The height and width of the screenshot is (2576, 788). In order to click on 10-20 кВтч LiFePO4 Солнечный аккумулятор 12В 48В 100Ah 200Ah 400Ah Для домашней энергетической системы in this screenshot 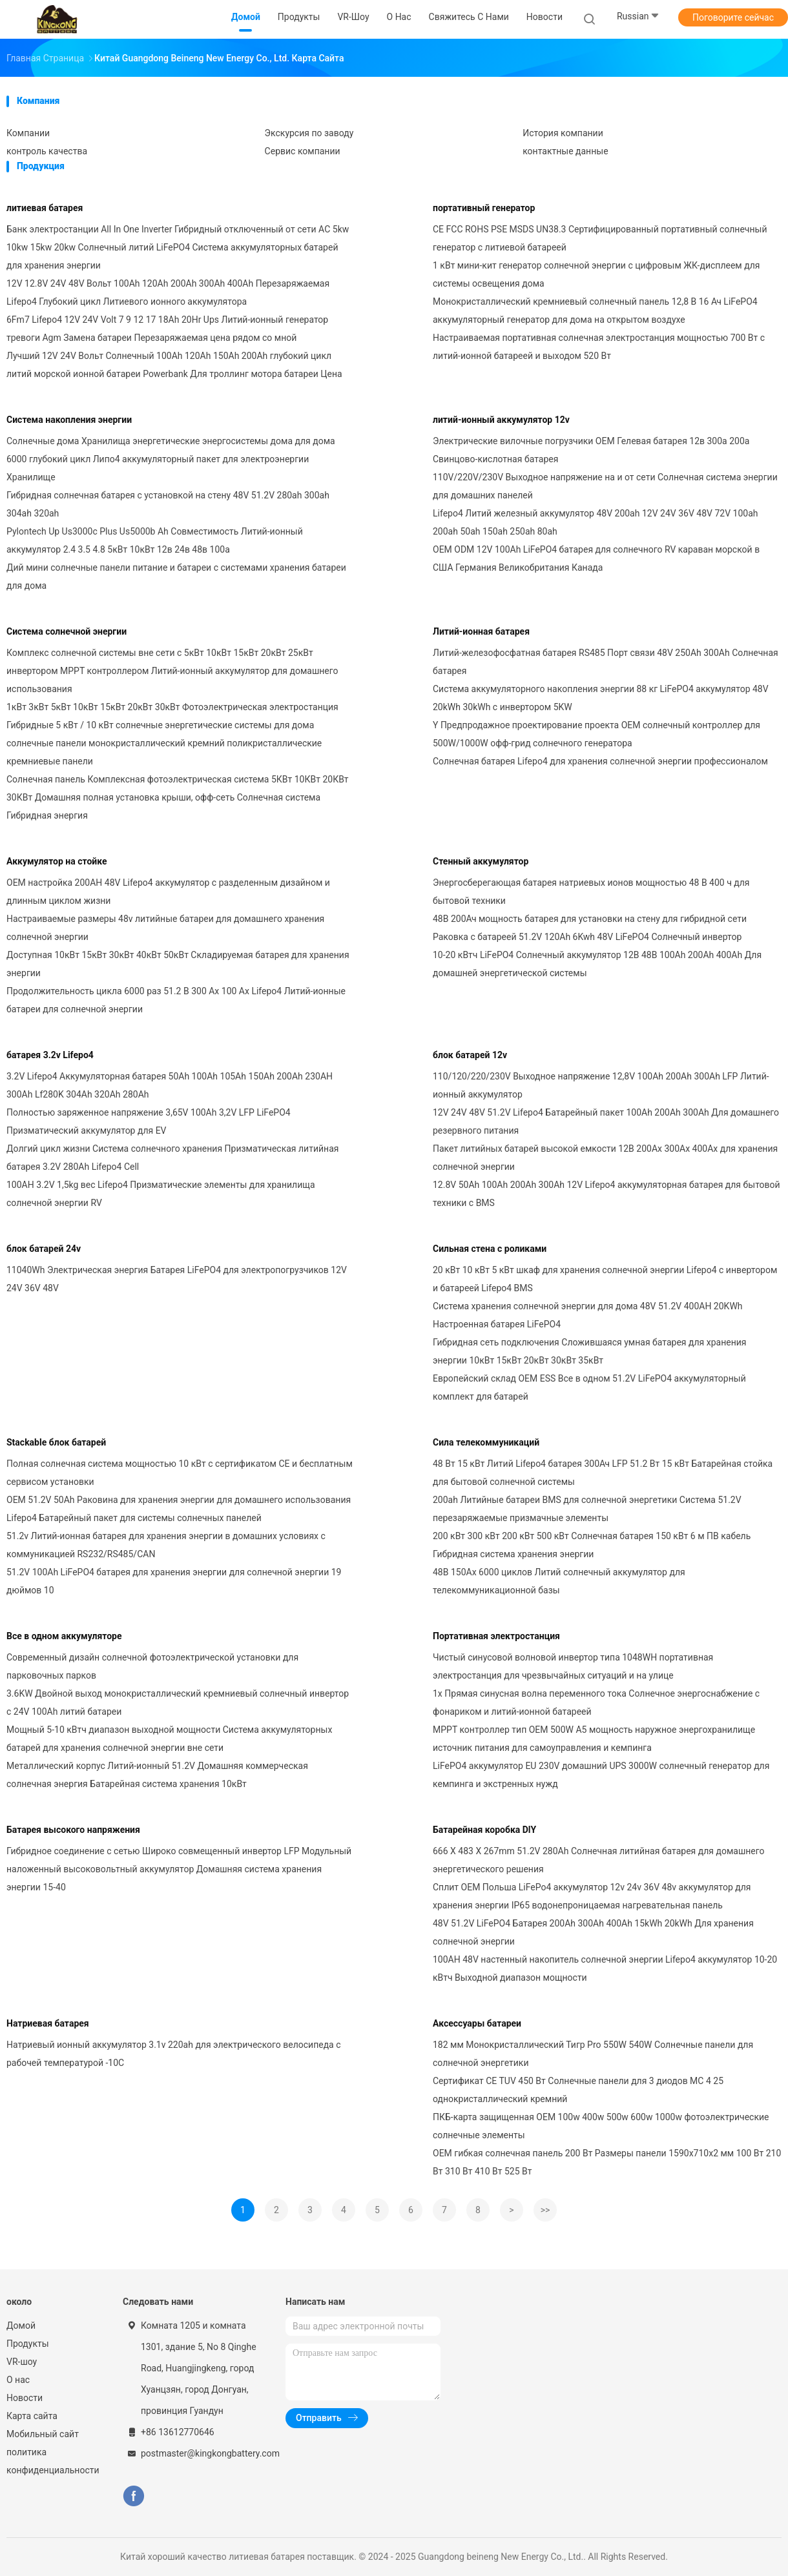, I will do `click(597, 964)`.